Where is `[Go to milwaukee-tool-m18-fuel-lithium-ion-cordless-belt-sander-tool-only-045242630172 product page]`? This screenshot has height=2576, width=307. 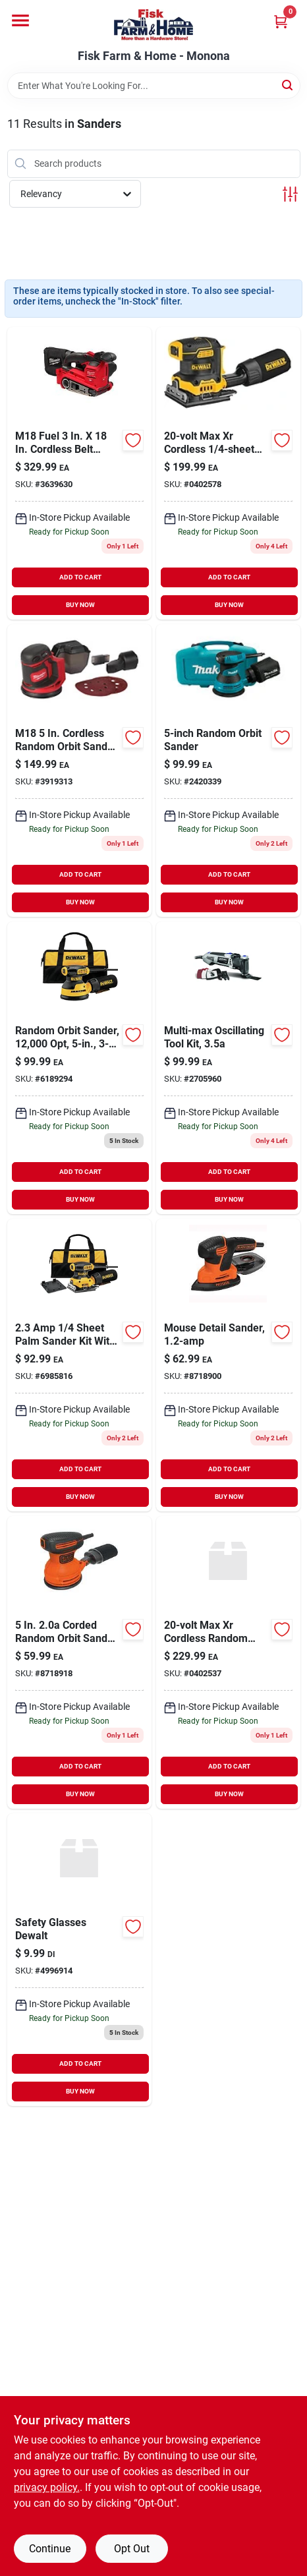
[Go to milwaukee-tool-m18-fuel-lithium-ion-cordless-belt-sander-tool-only-045242630172 product page] is located at coordinates (79, 473).